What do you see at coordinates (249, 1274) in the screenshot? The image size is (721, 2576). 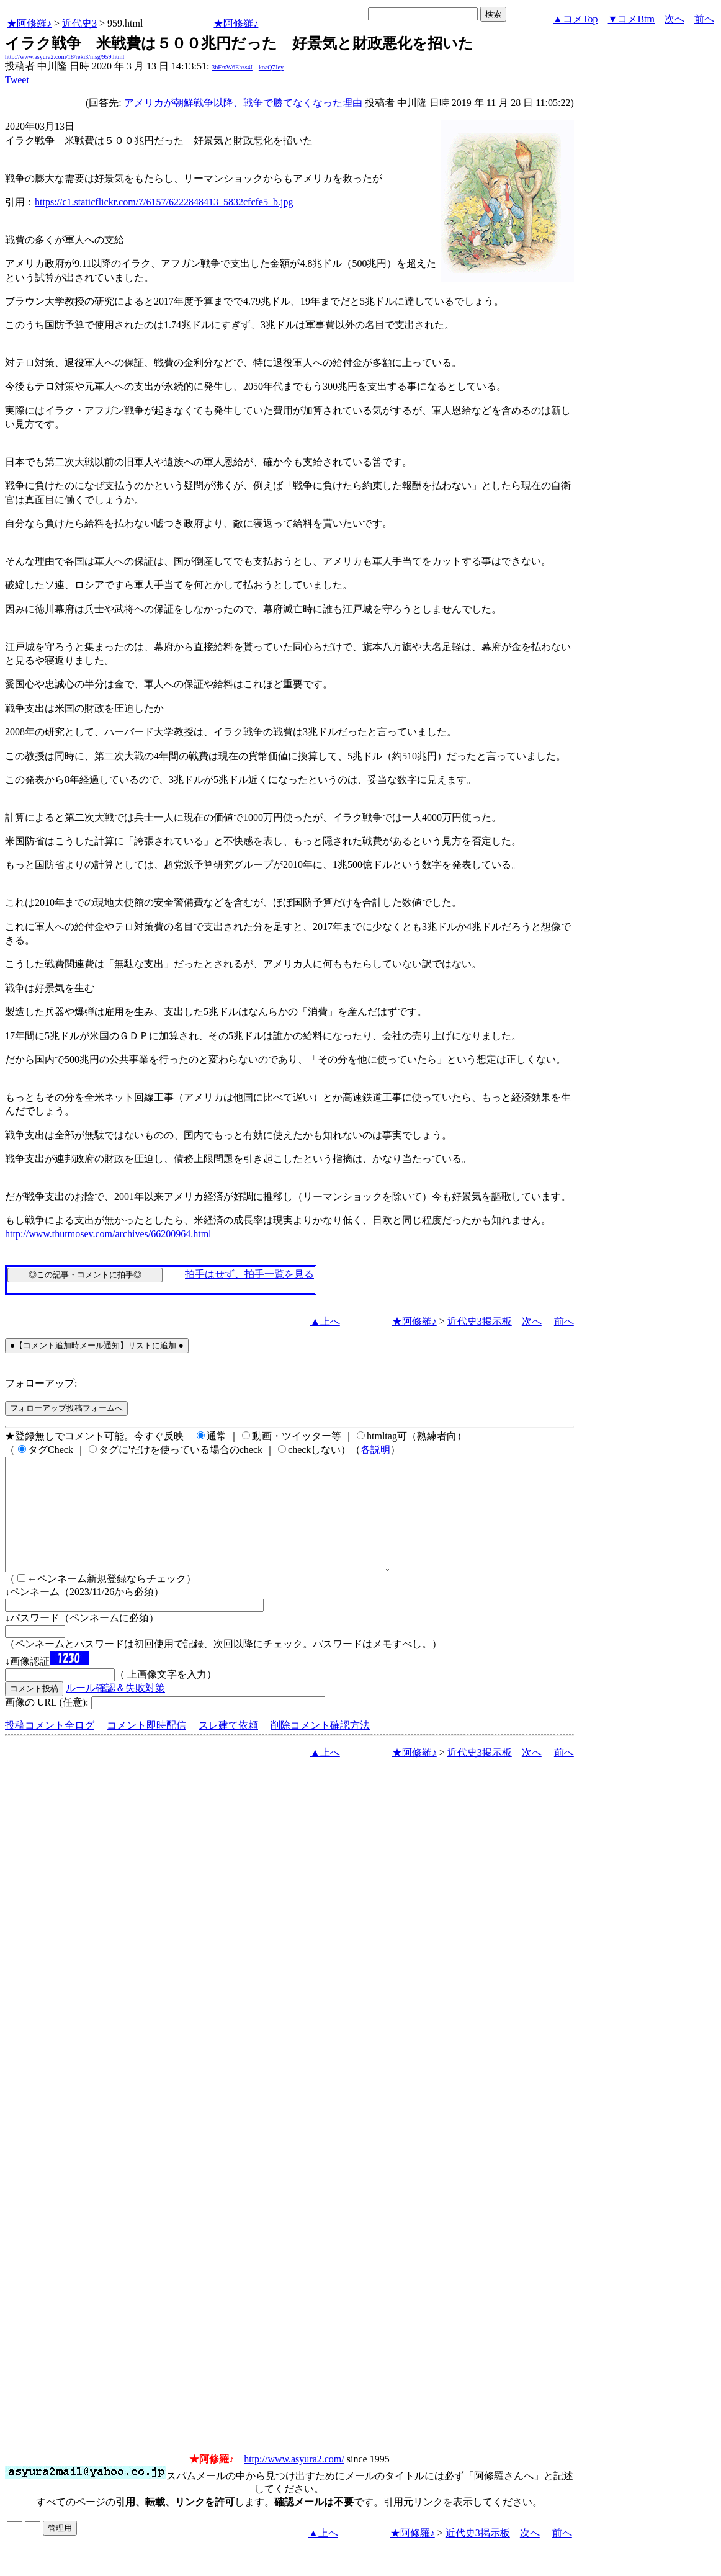 I see `拍手はせず、拍手一覧を見る` at bounding box center [249, 1274].